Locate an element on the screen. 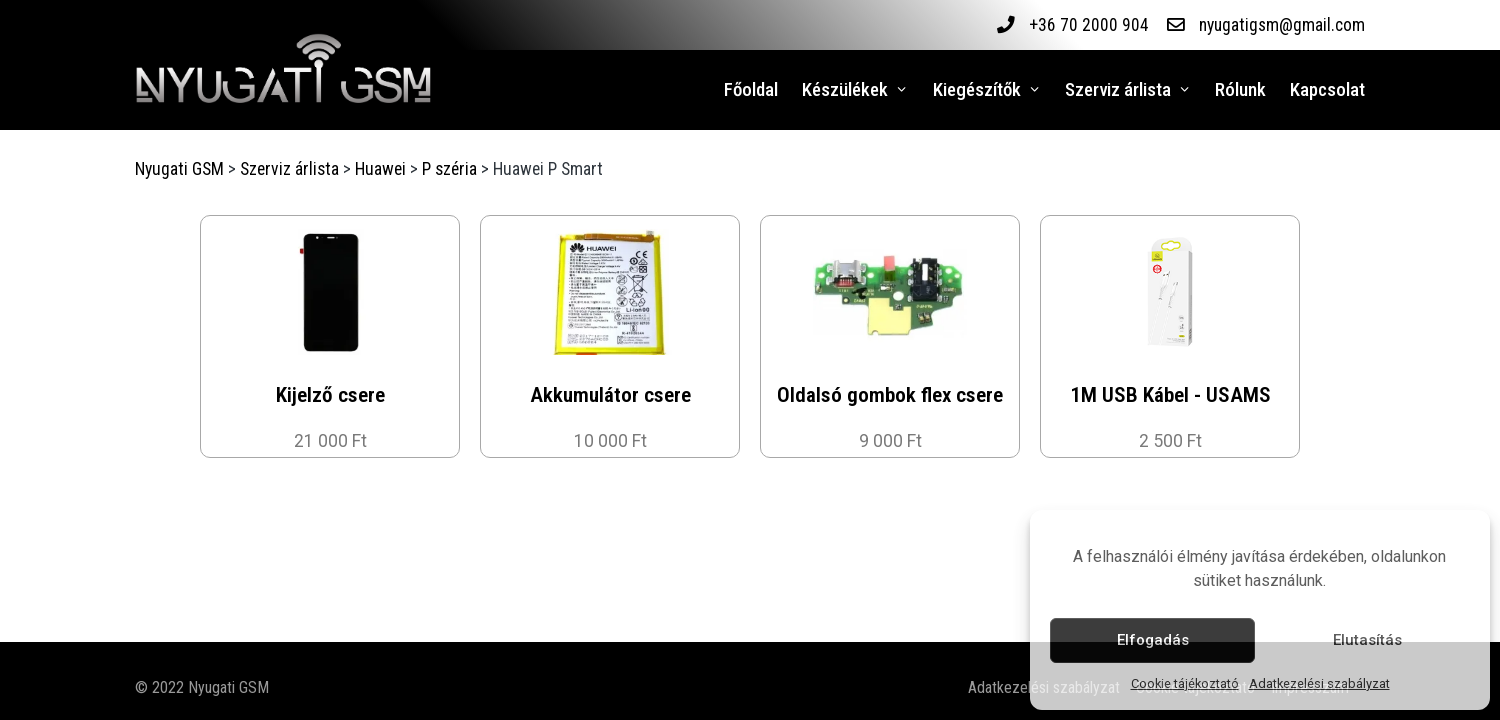  Elutasítás is located at coordinates (1367, 640).